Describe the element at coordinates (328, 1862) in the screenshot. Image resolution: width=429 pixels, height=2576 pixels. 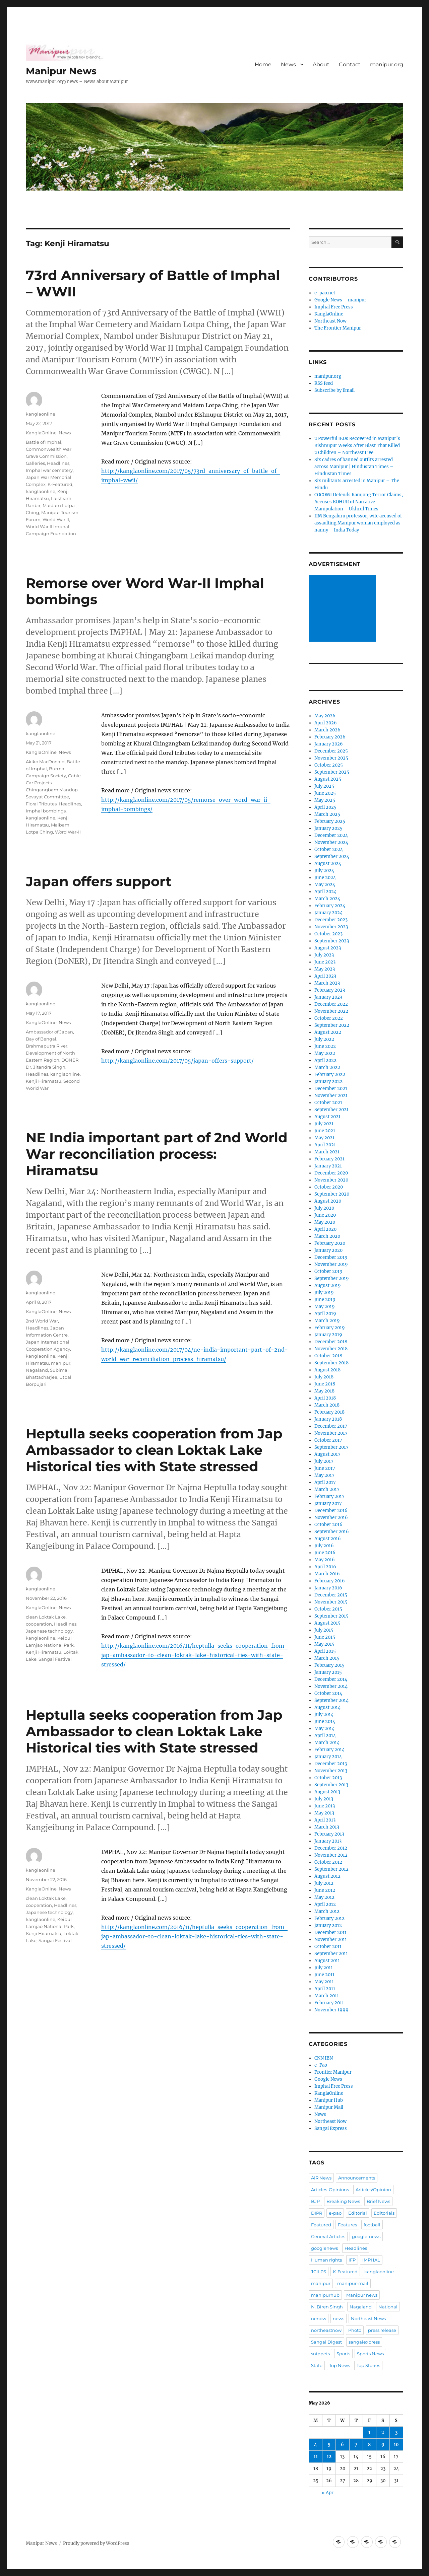
I see `October 2012` at that location.